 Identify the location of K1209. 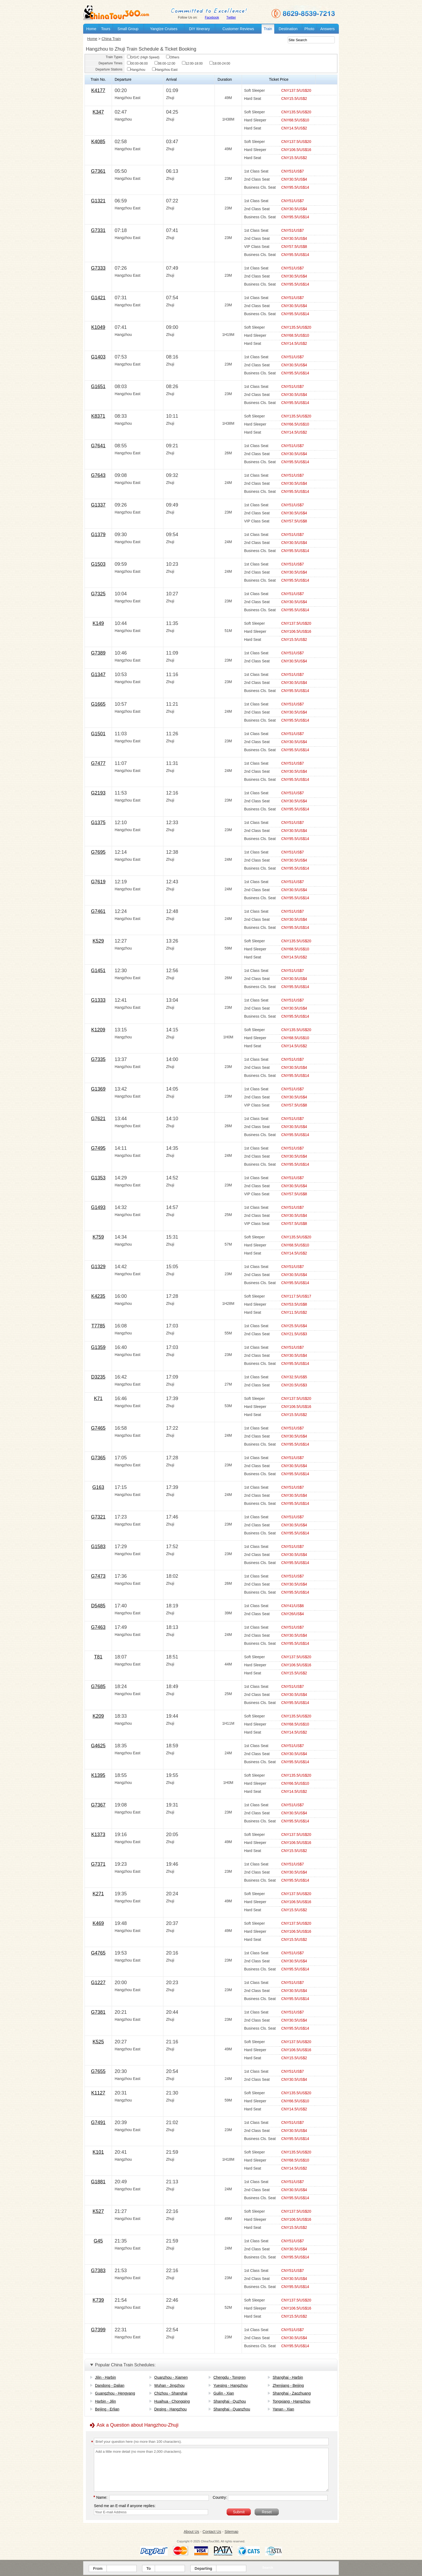
(98, 1029).